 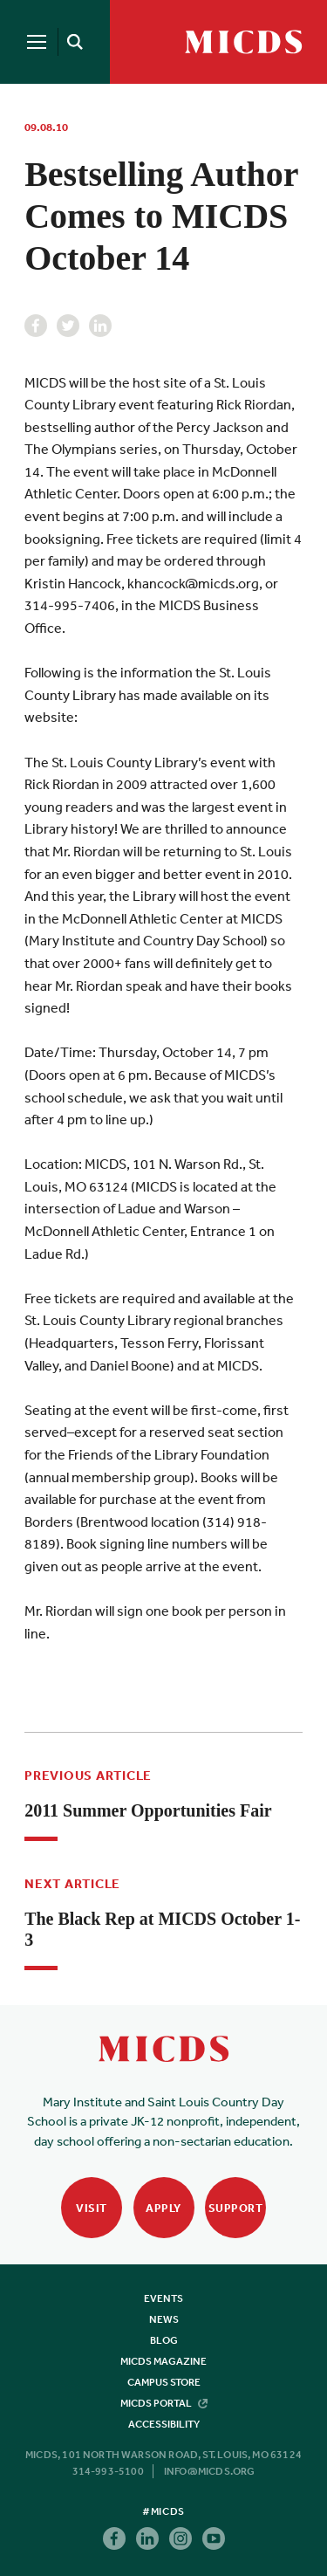 I want to click on info@micds.org, so click(x=209, y=2471).